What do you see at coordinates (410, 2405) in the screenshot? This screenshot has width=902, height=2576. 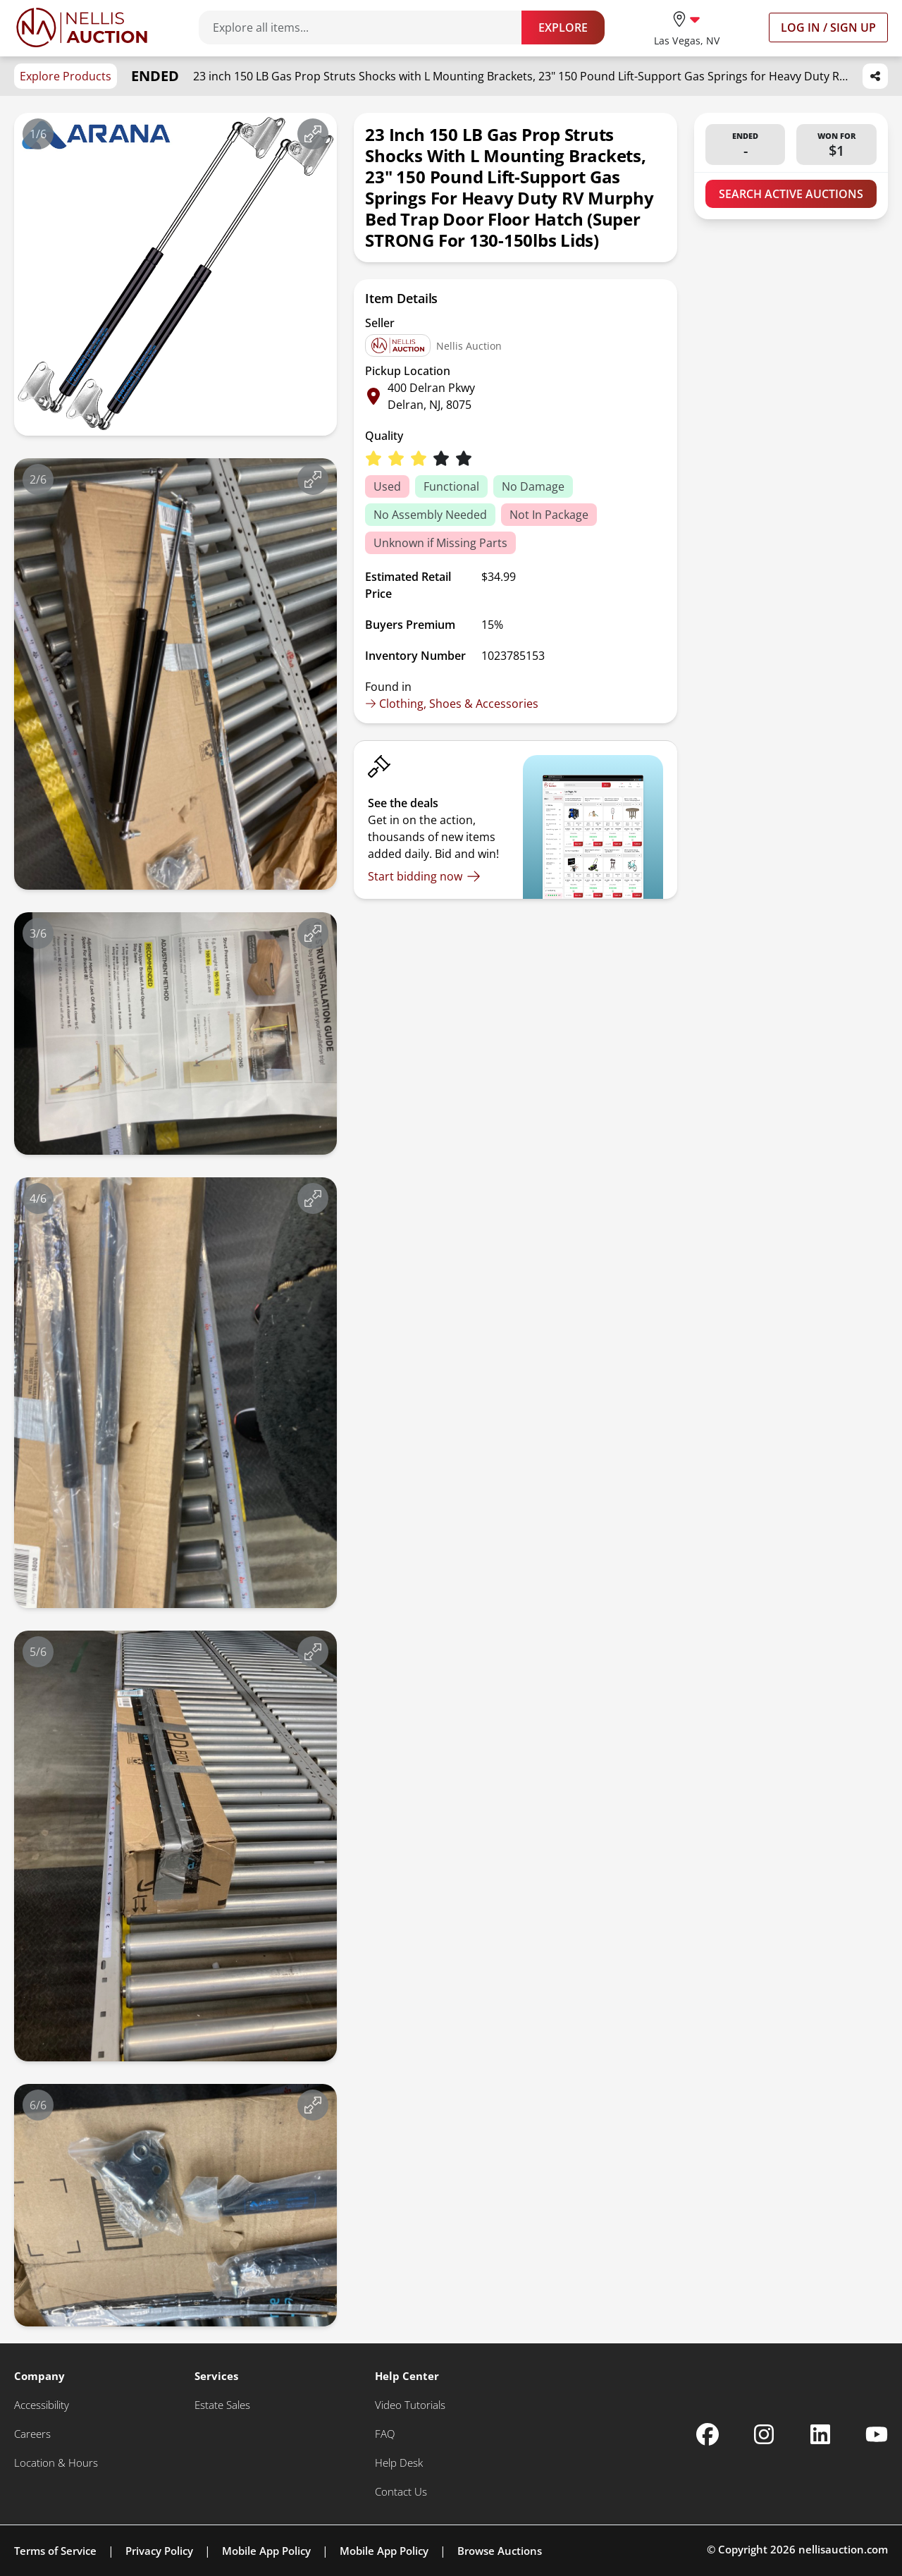 I see `[Video Tutorials]` at bounding box center [410, 2405].